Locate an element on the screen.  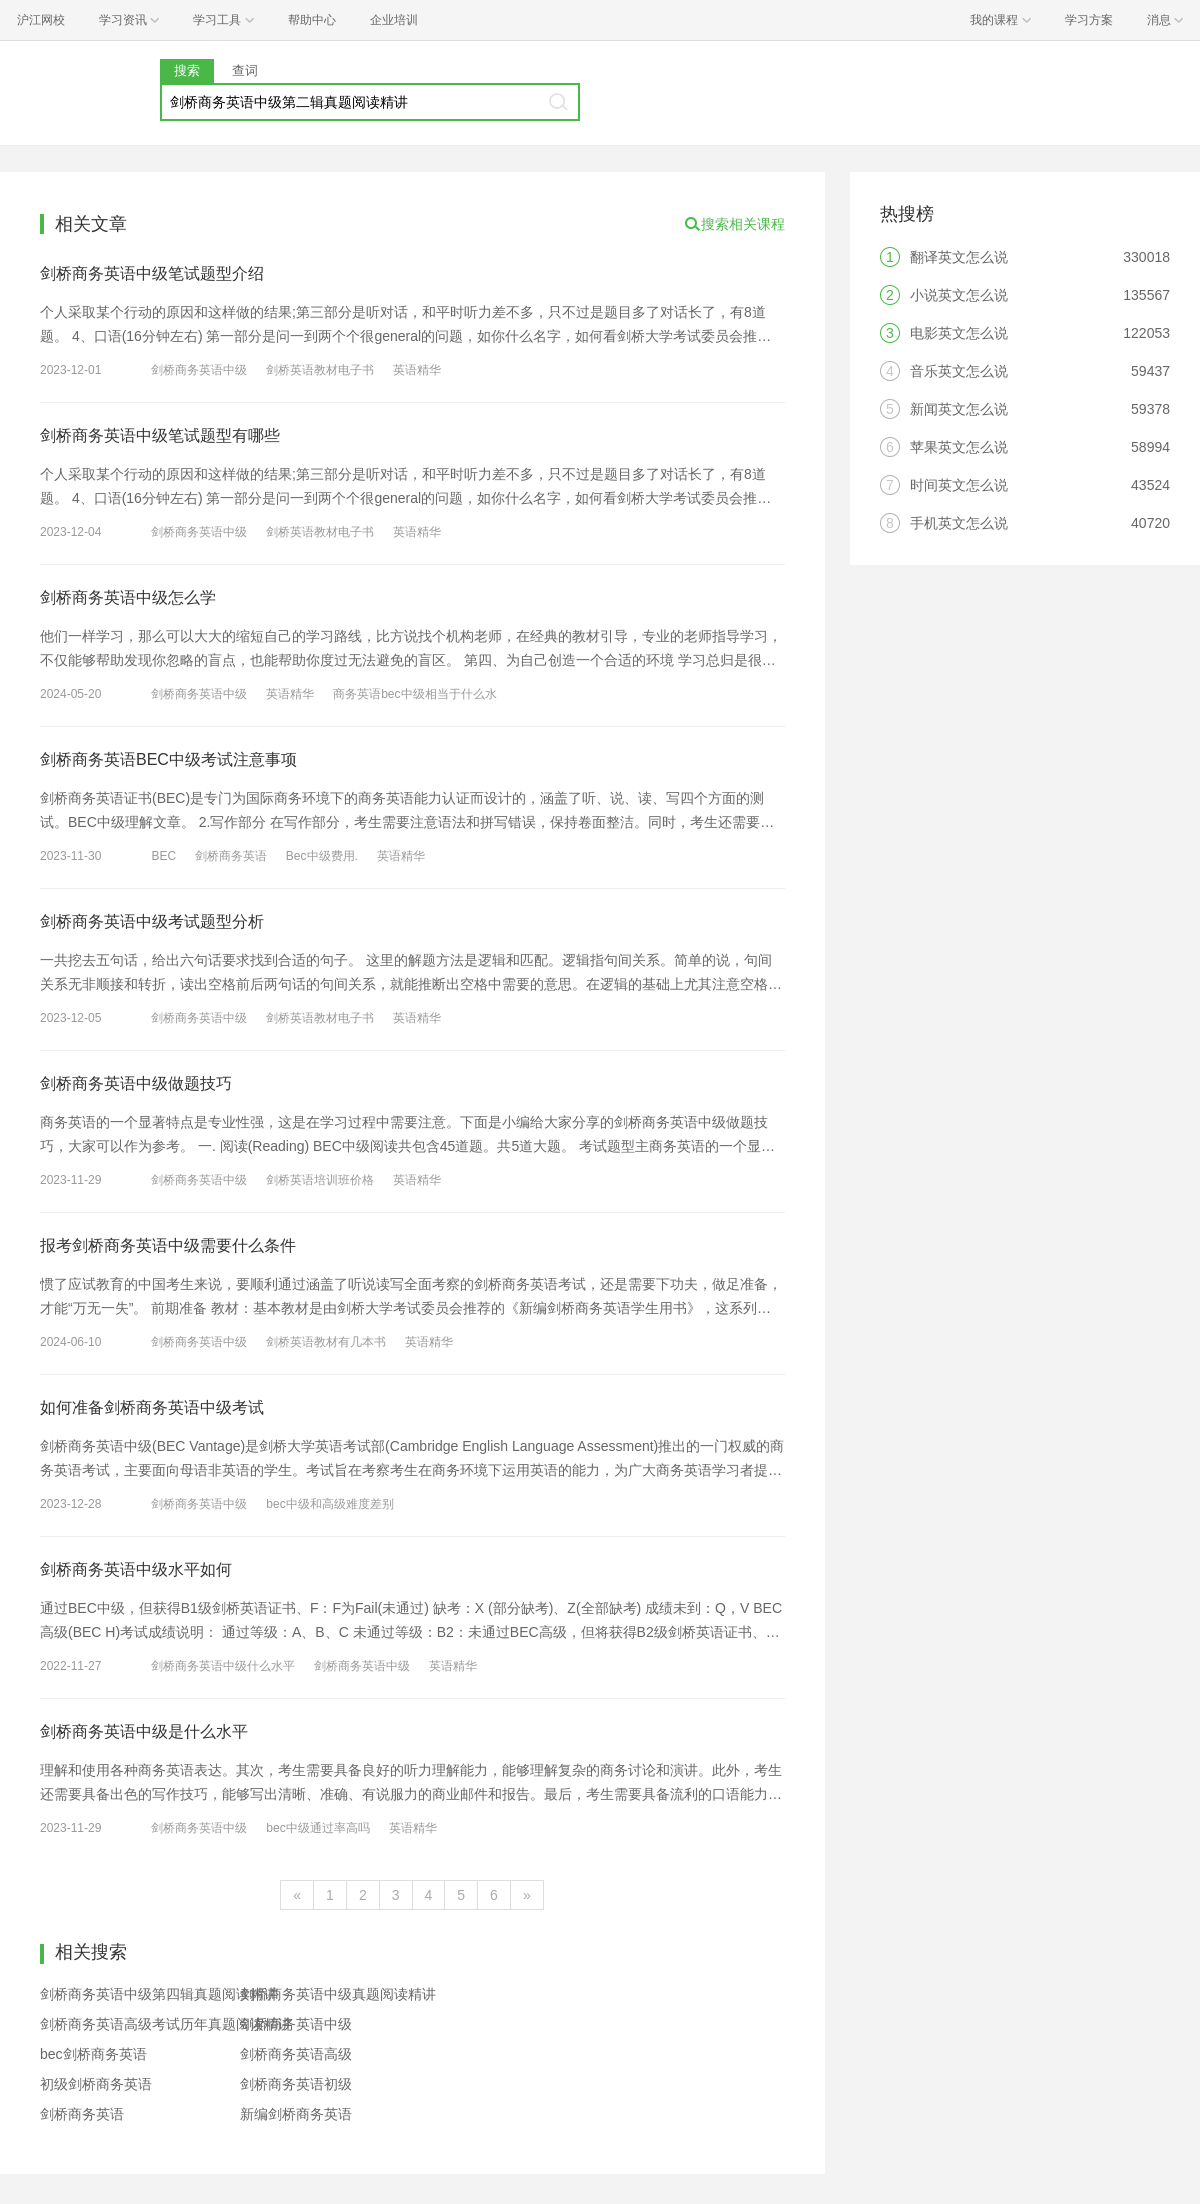
剑桥商务英语中级考试题型分析 is located at coordinates (152, 921).